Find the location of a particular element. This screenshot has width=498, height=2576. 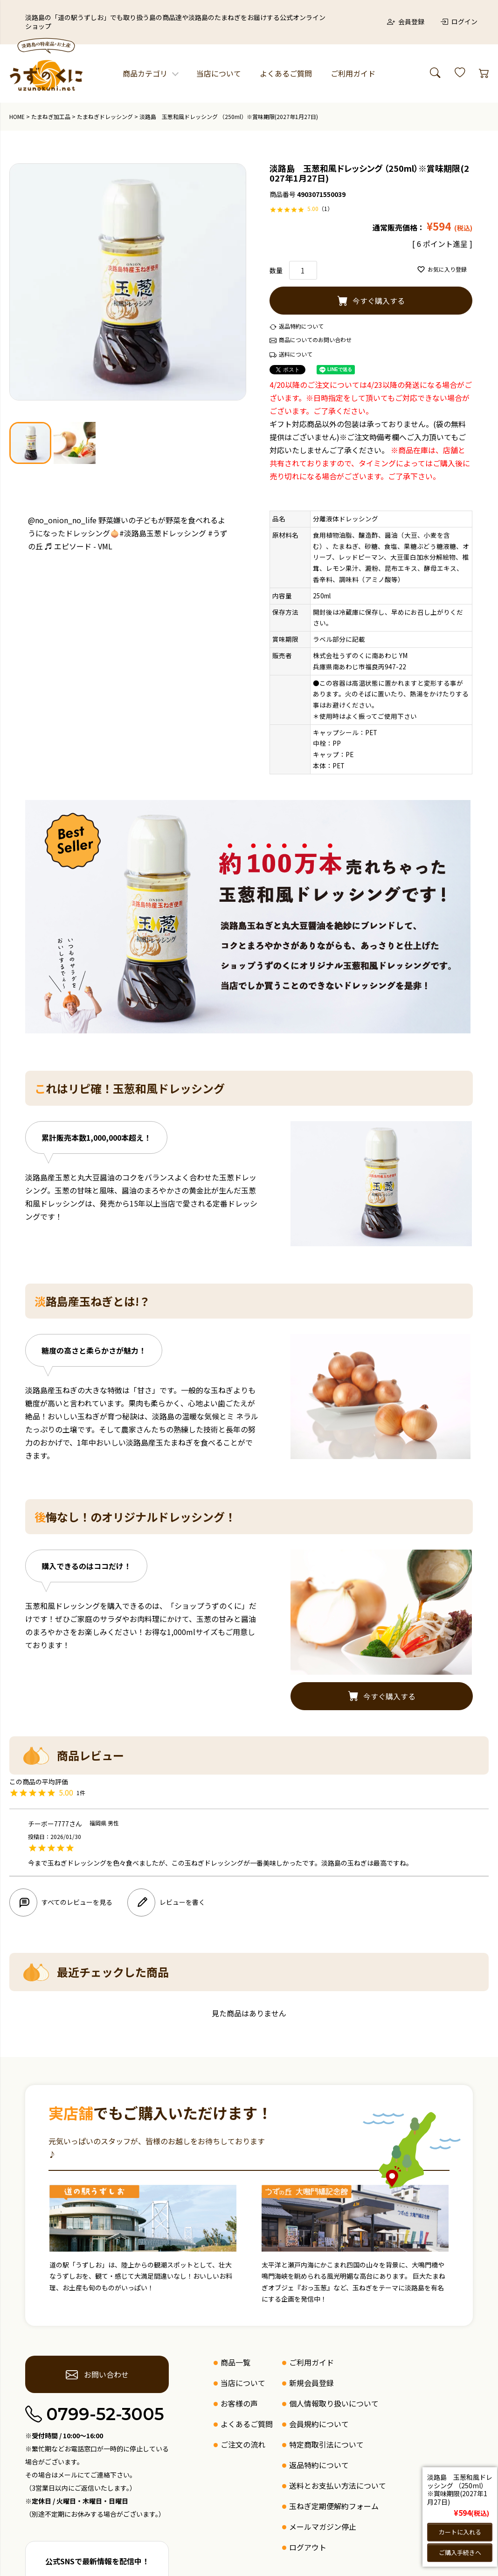

#淡路島玉葱ドレッシング is located at coordinates (162, 533).